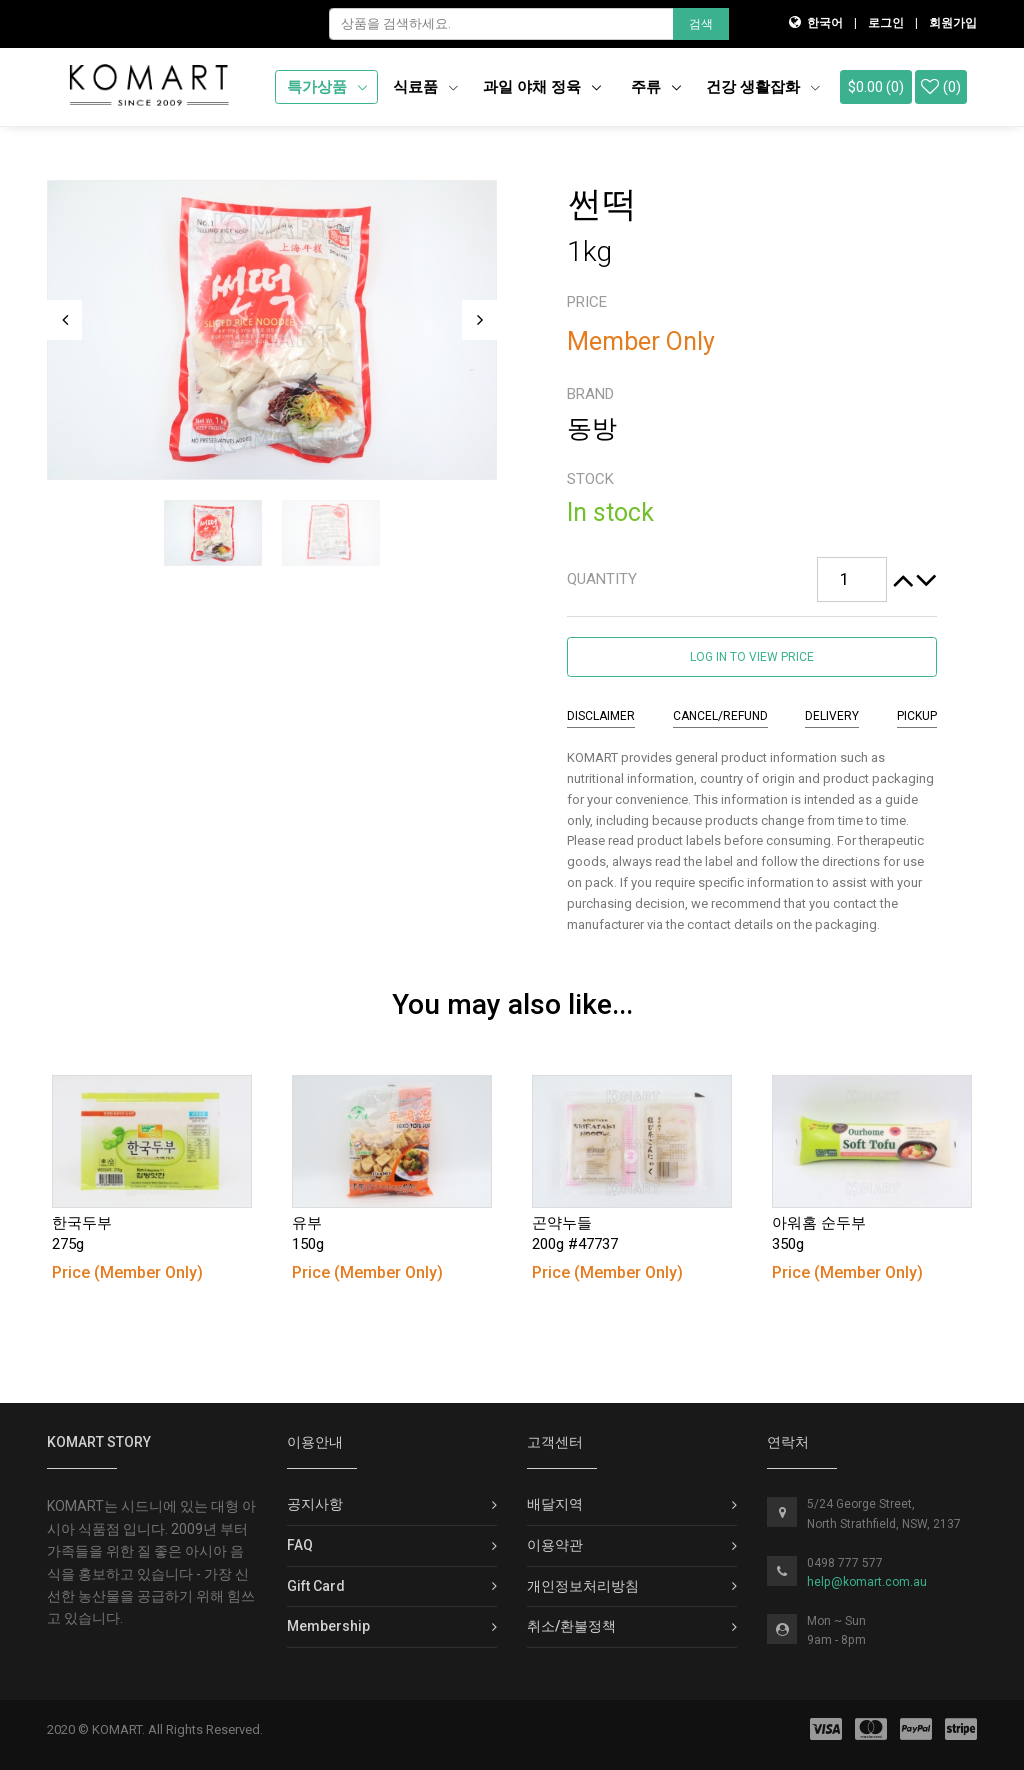  I want to click on Gift Card, so click(316, 1586).